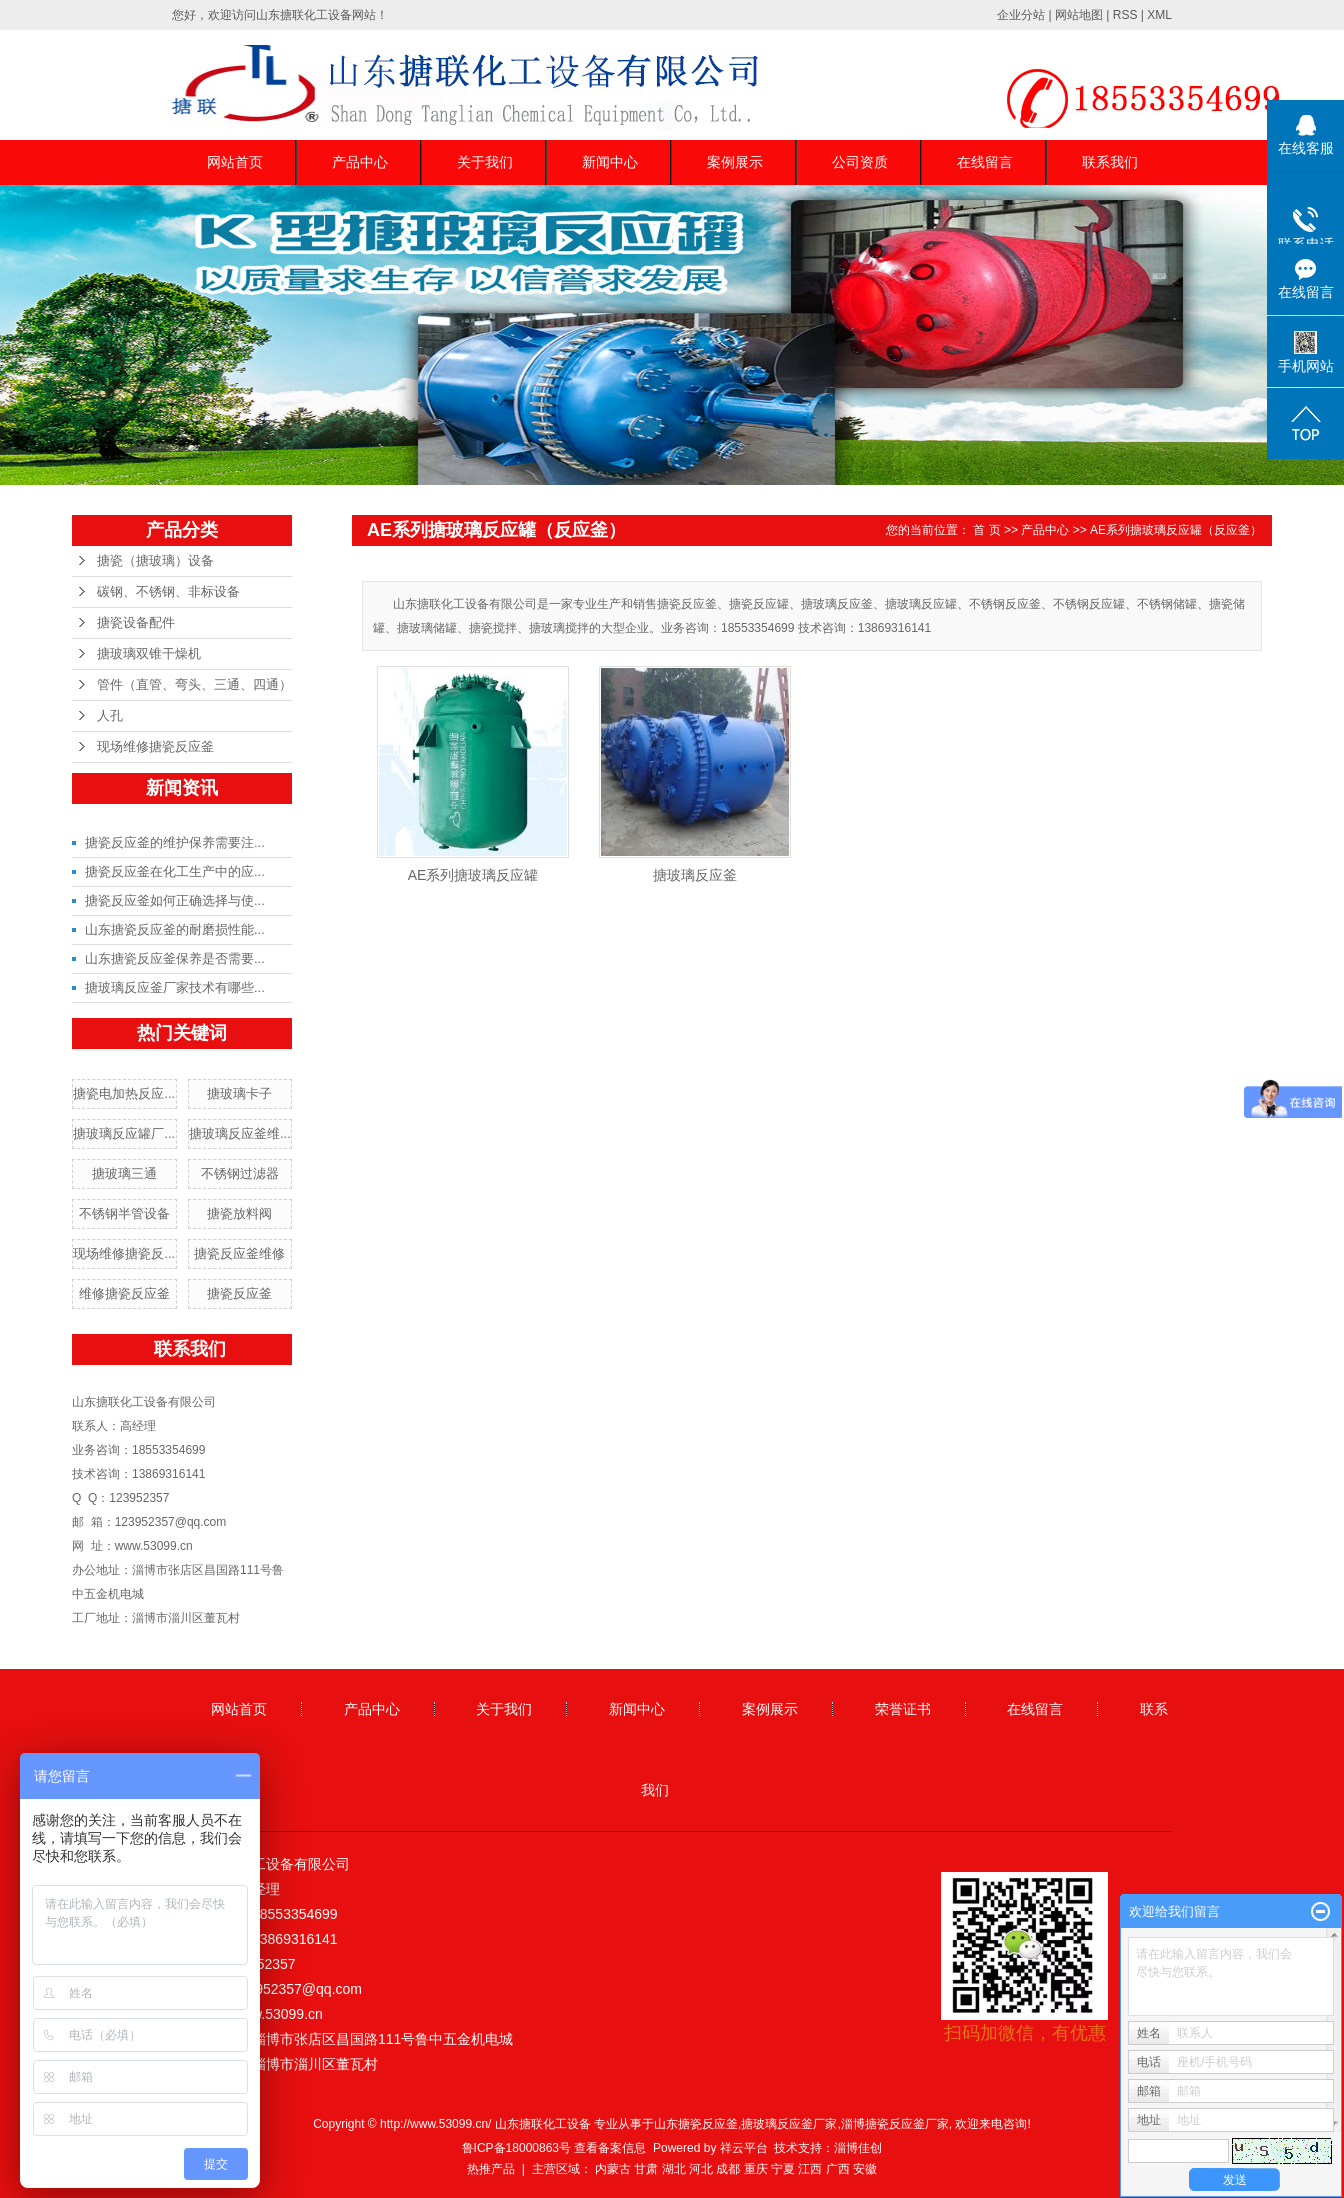 This screenshot has width=1344, height=2198. What do you see at coordinates (858, 2148) in the screenshot?
I see `淄博佳创` at bounding box center [858, 2148].